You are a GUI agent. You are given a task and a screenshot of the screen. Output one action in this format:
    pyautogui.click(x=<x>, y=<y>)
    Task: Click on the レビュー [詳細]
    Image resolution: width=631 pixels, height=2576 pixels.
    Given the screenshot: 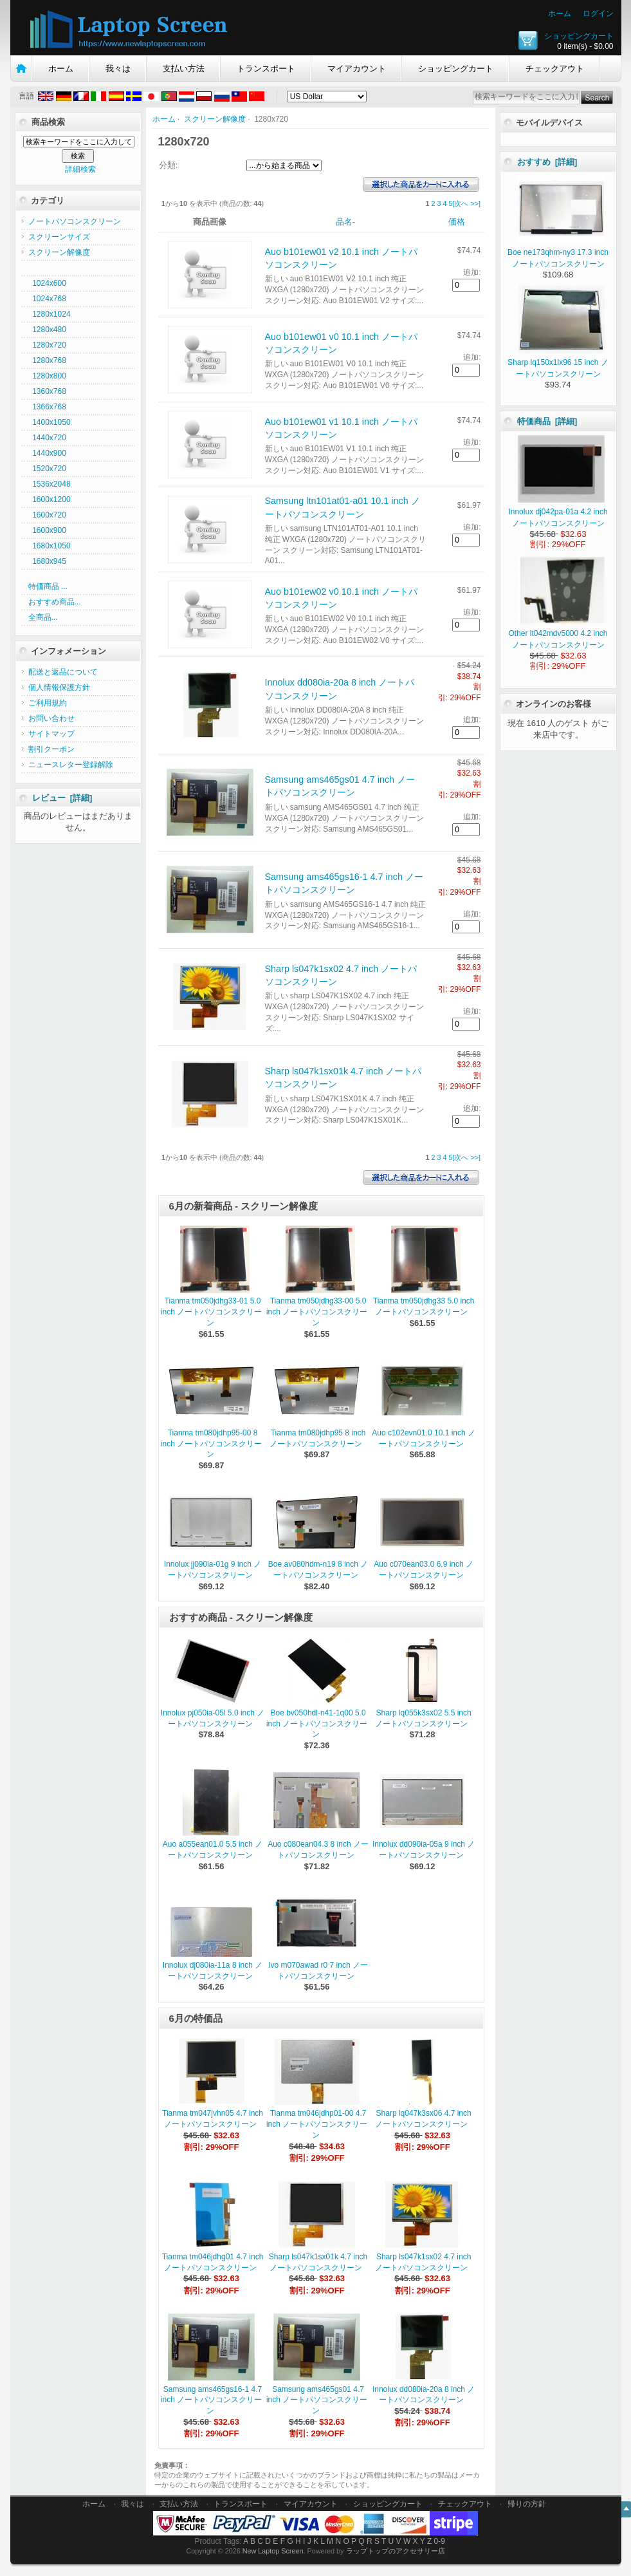 What is the action you would take?
    pyautogui.click(x=62, y=798)
    